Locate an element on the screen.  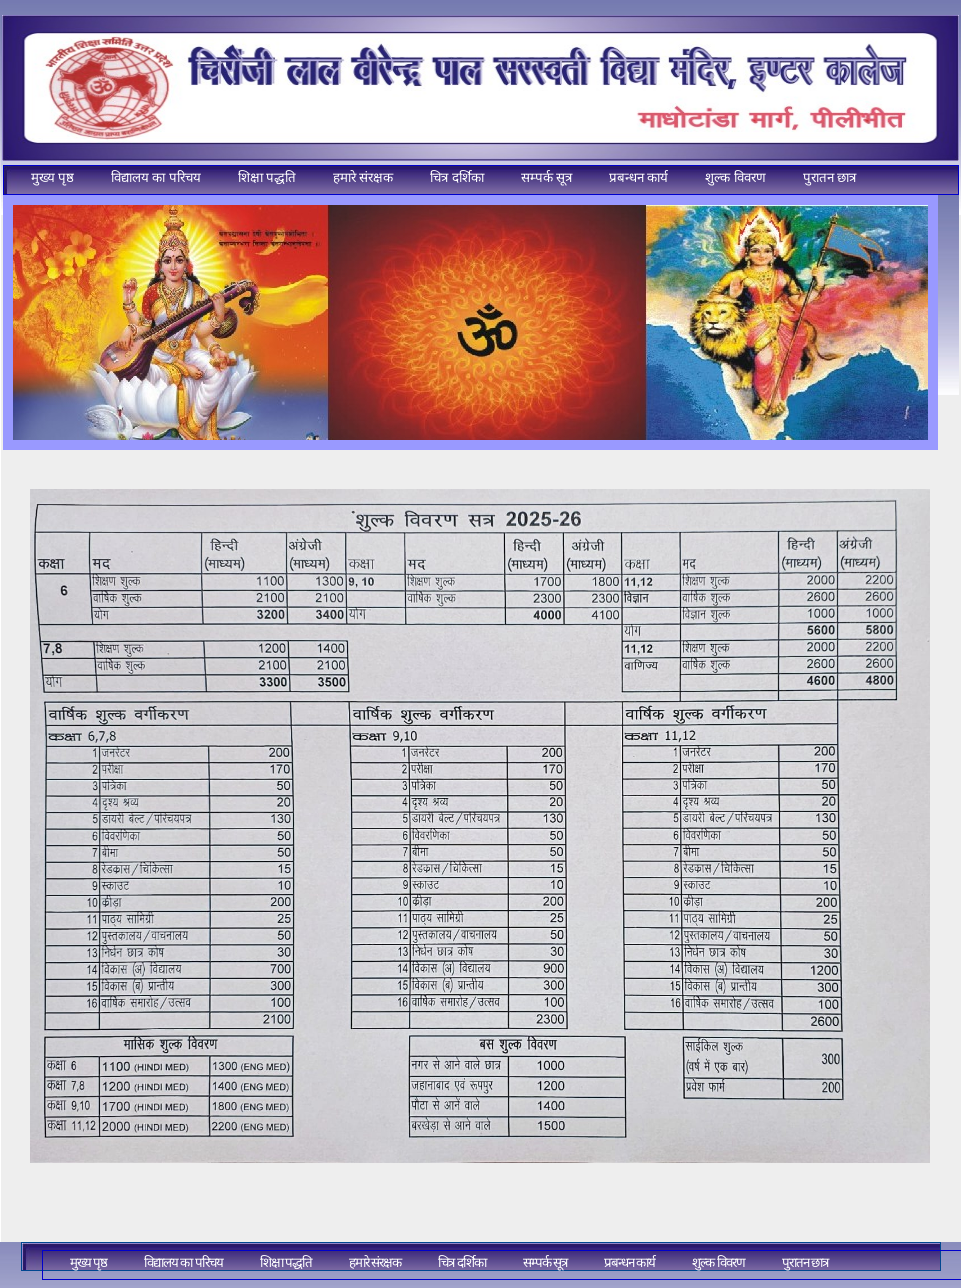
चित्र दर्शिका is located at coordinates (456, 177).